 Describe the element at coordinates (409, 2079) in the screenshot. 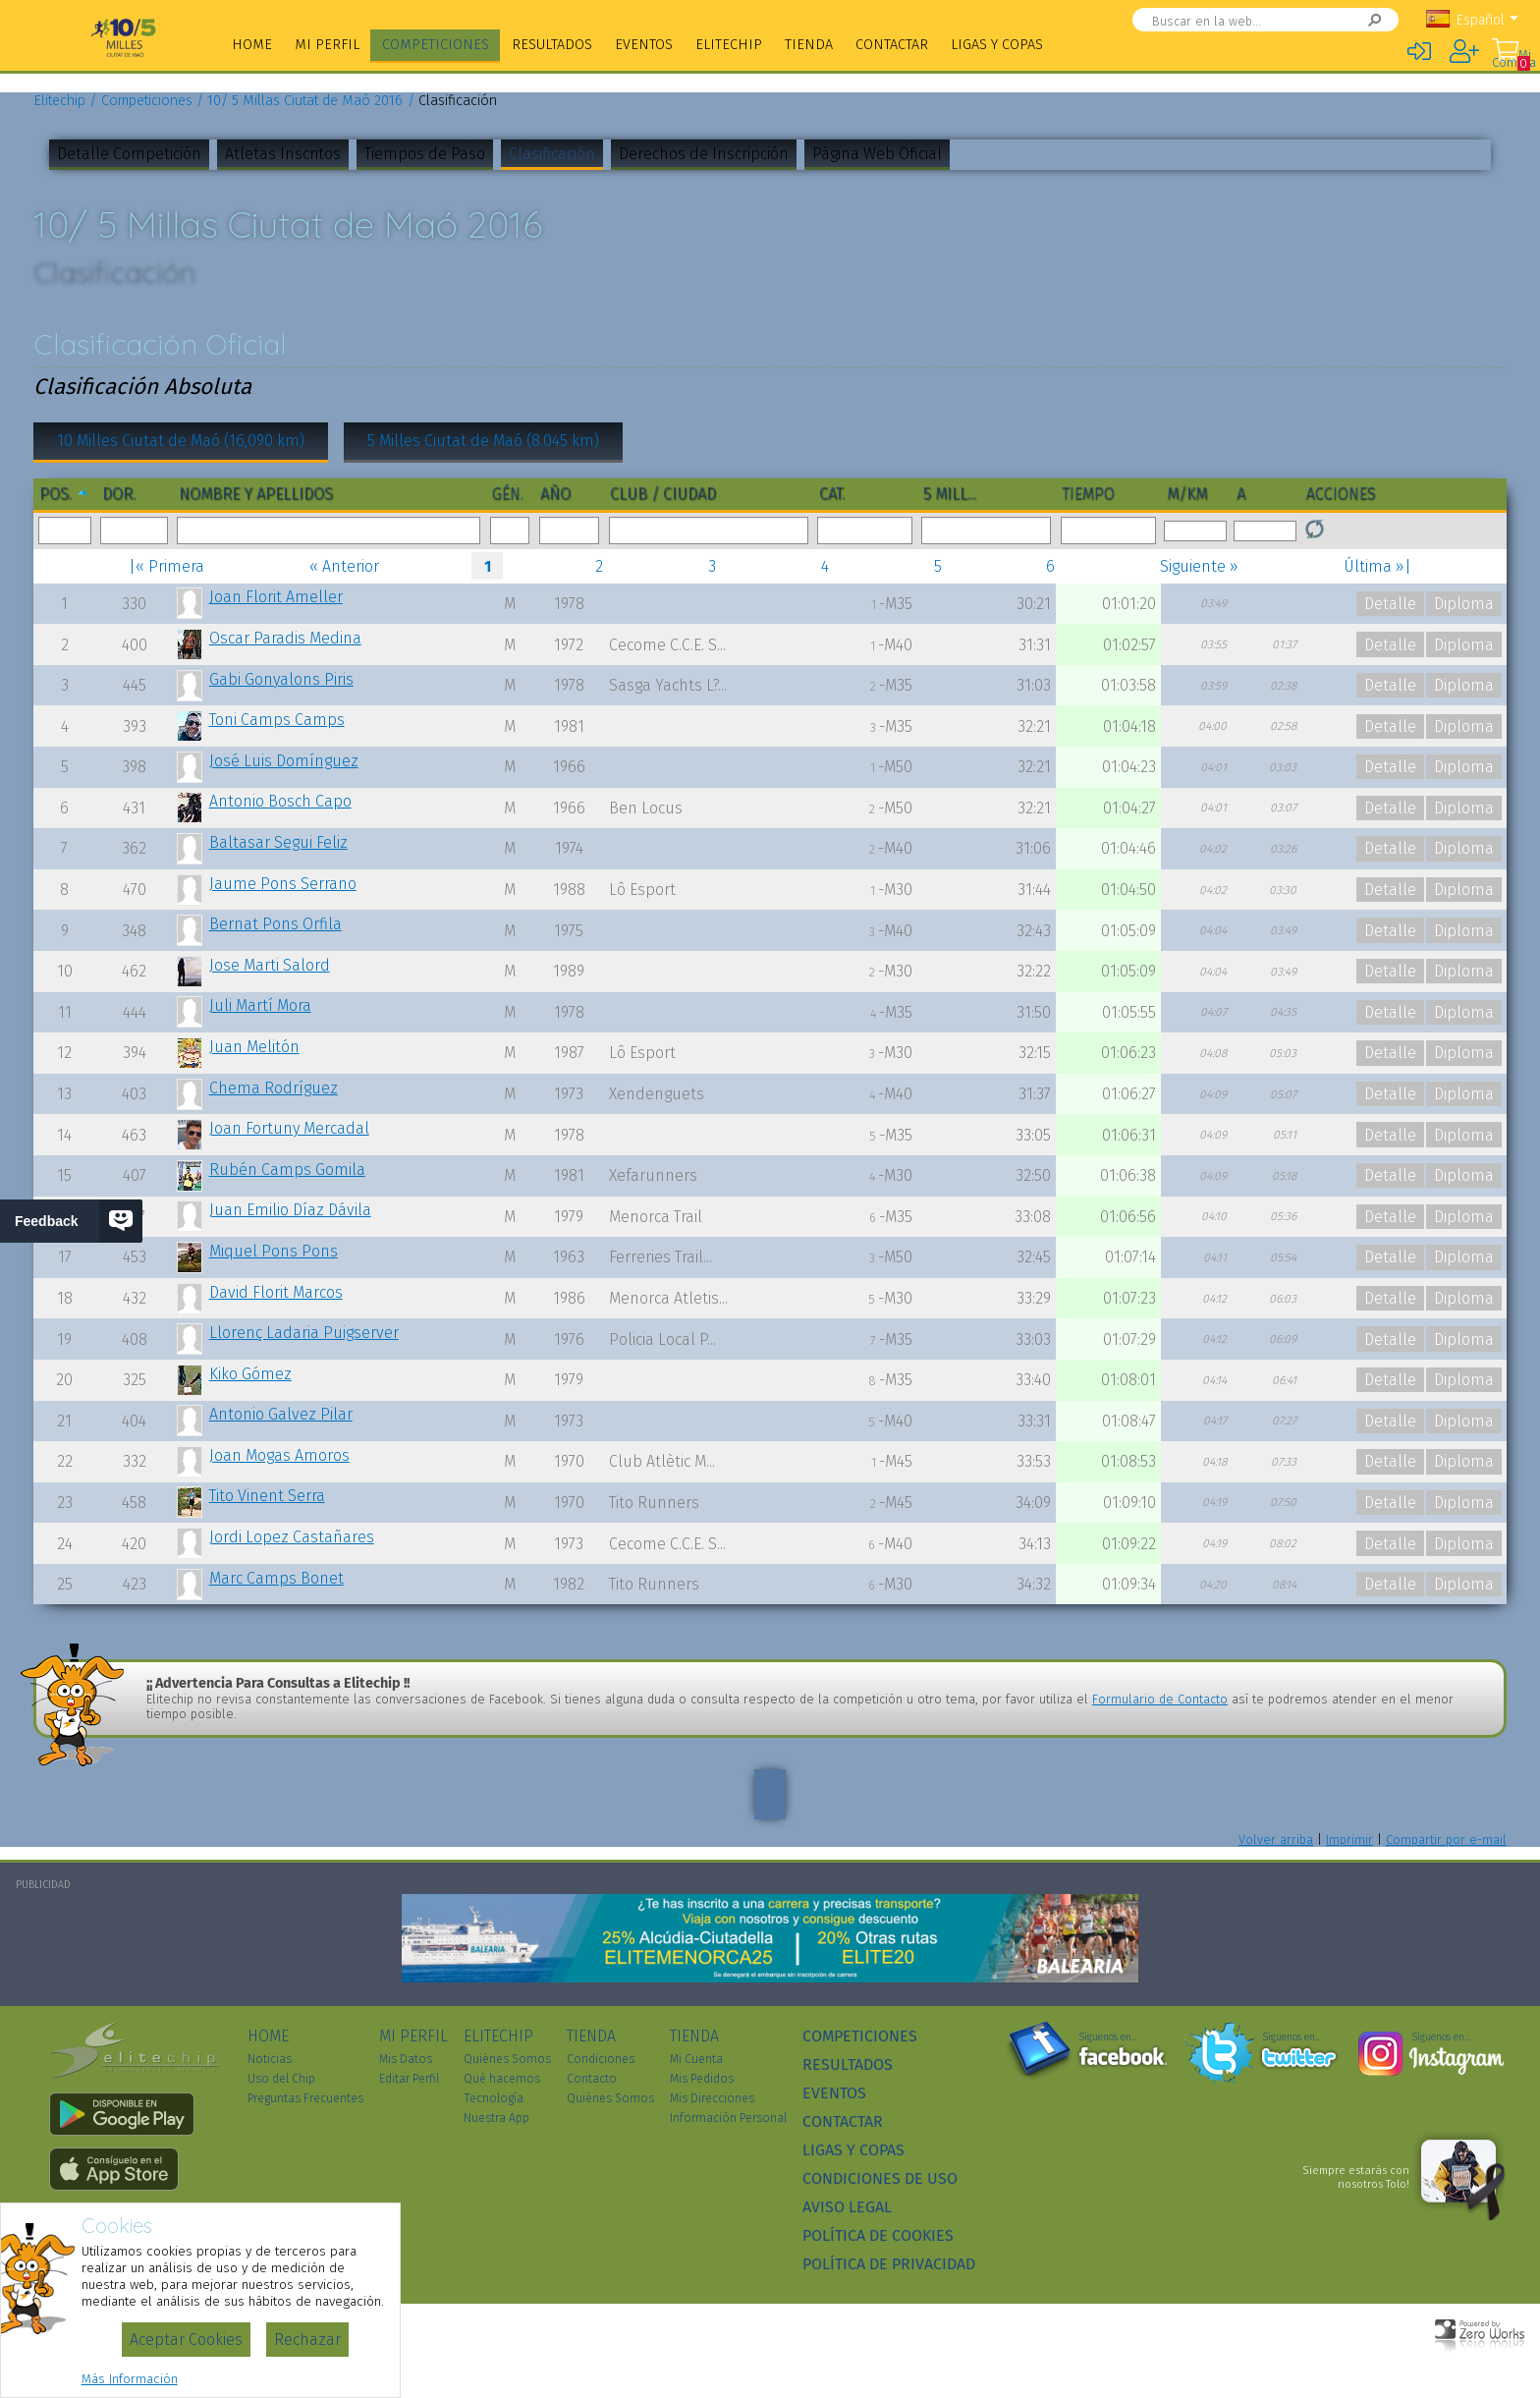

I see `Editar Perfil` at that location.